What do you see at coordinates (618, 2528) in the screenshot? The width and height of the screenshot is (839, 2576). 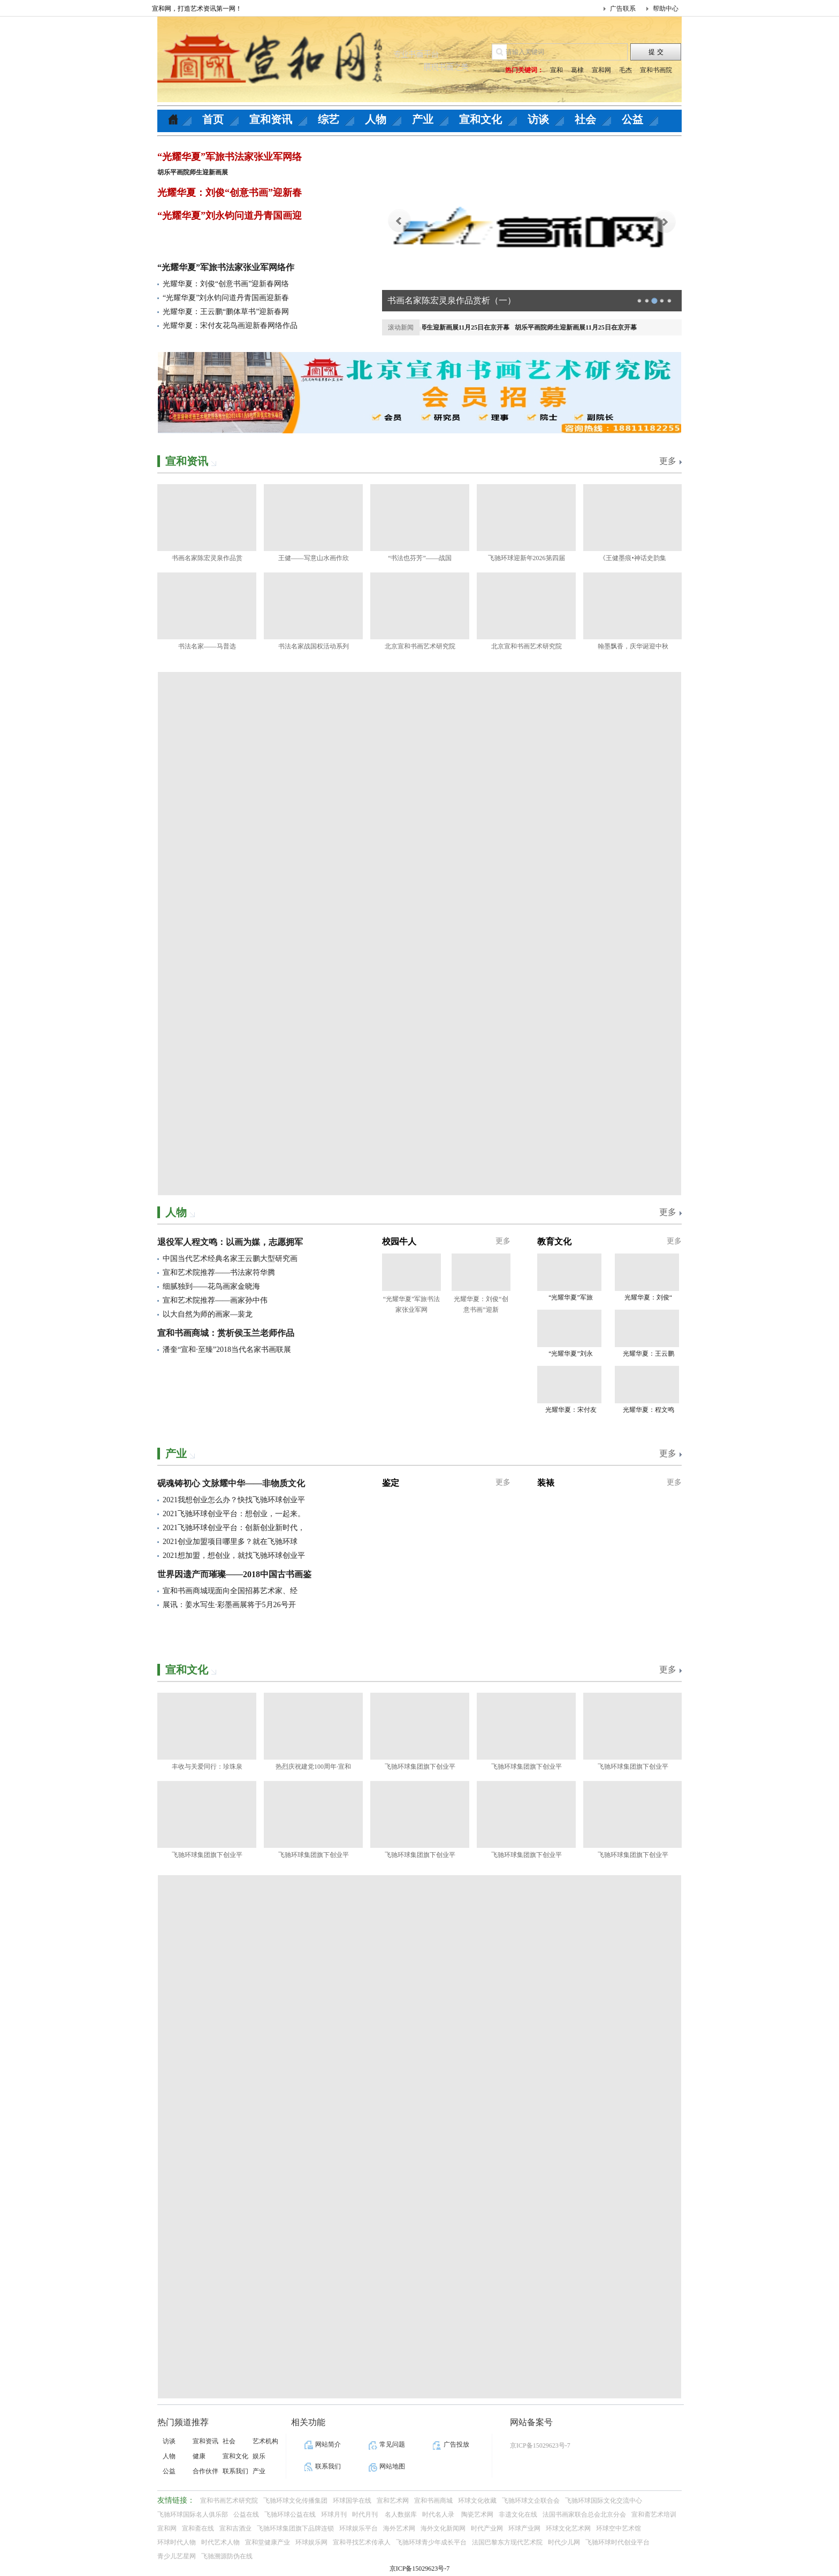 I see `环球空中艺术馆` at bounding box center [618, 2528].